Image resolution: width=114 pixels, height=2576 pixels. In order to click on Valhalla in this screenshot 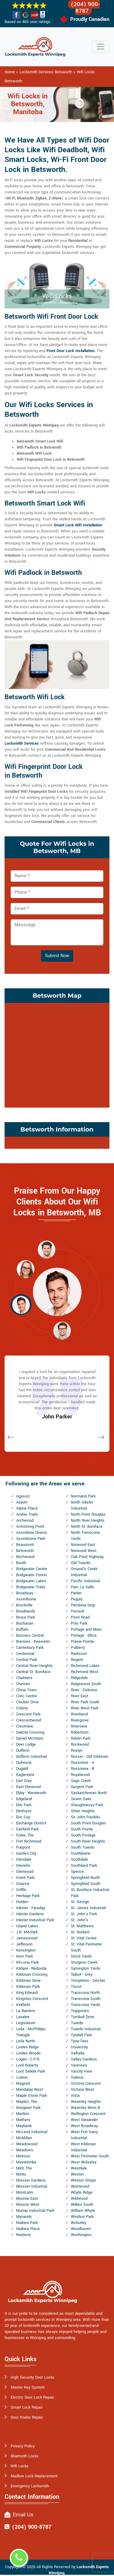, I will do `click(78, 2053)`.